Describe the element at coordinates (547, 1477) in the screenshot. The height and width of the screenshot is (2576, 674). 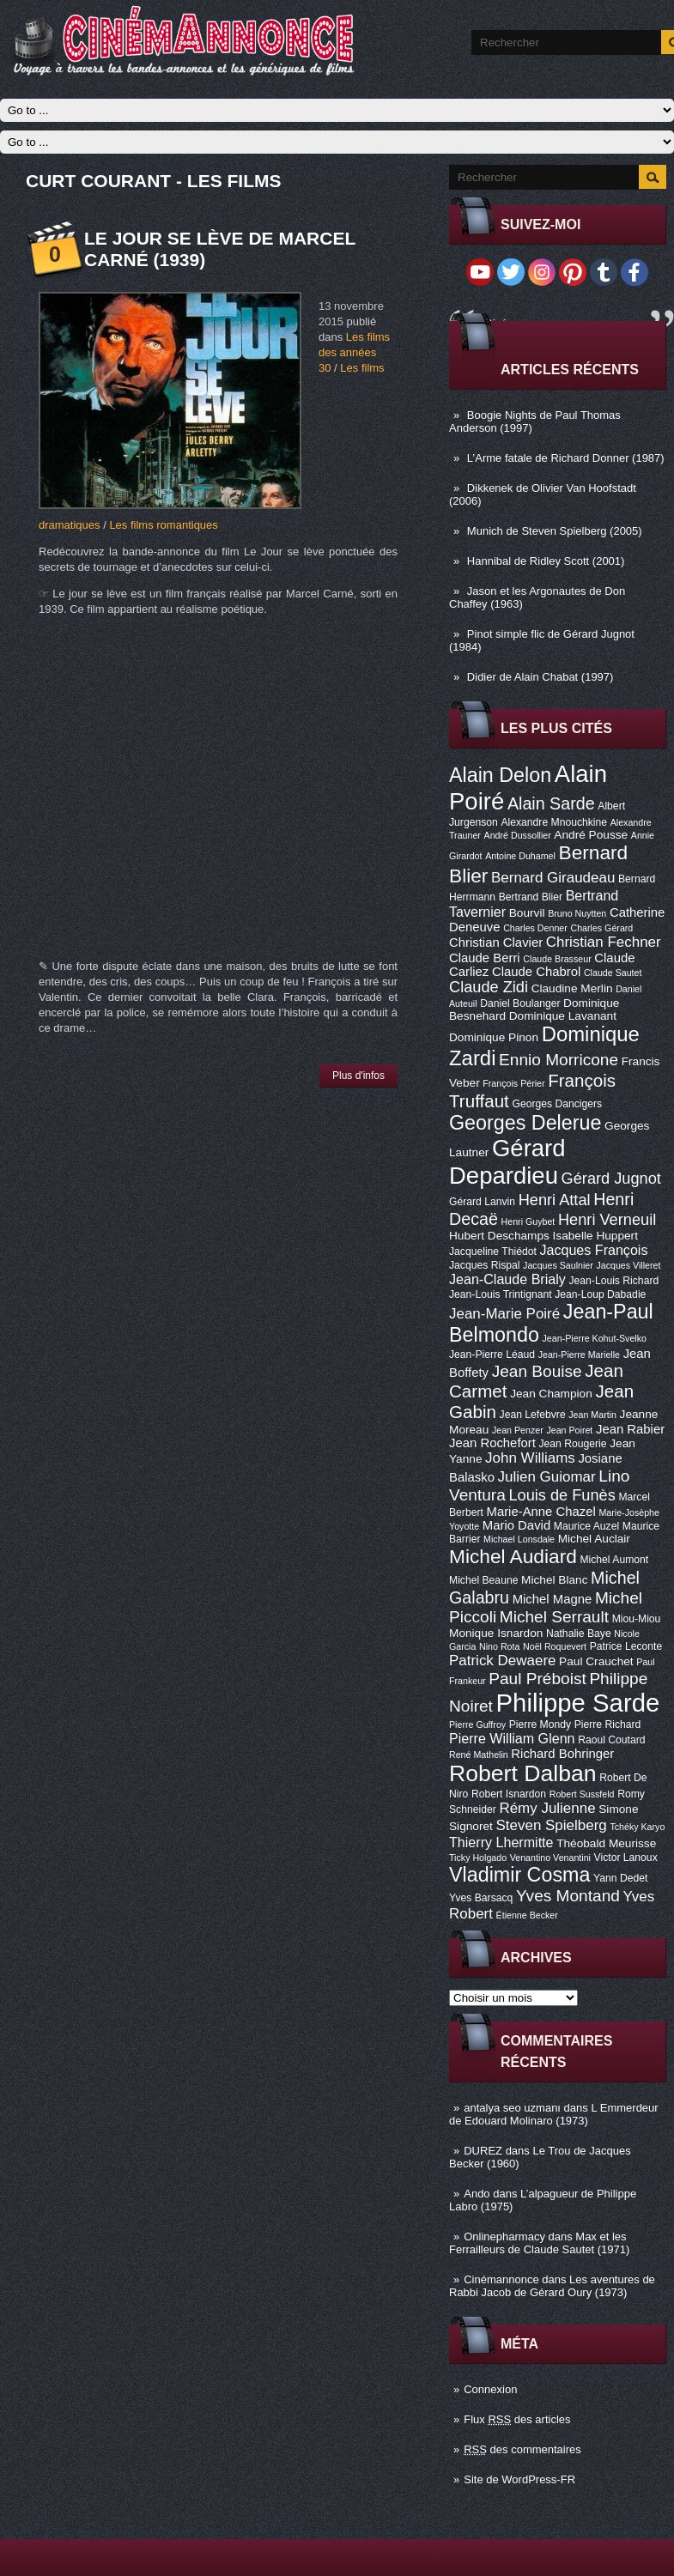
I see `Julien Guiomar` at that location.